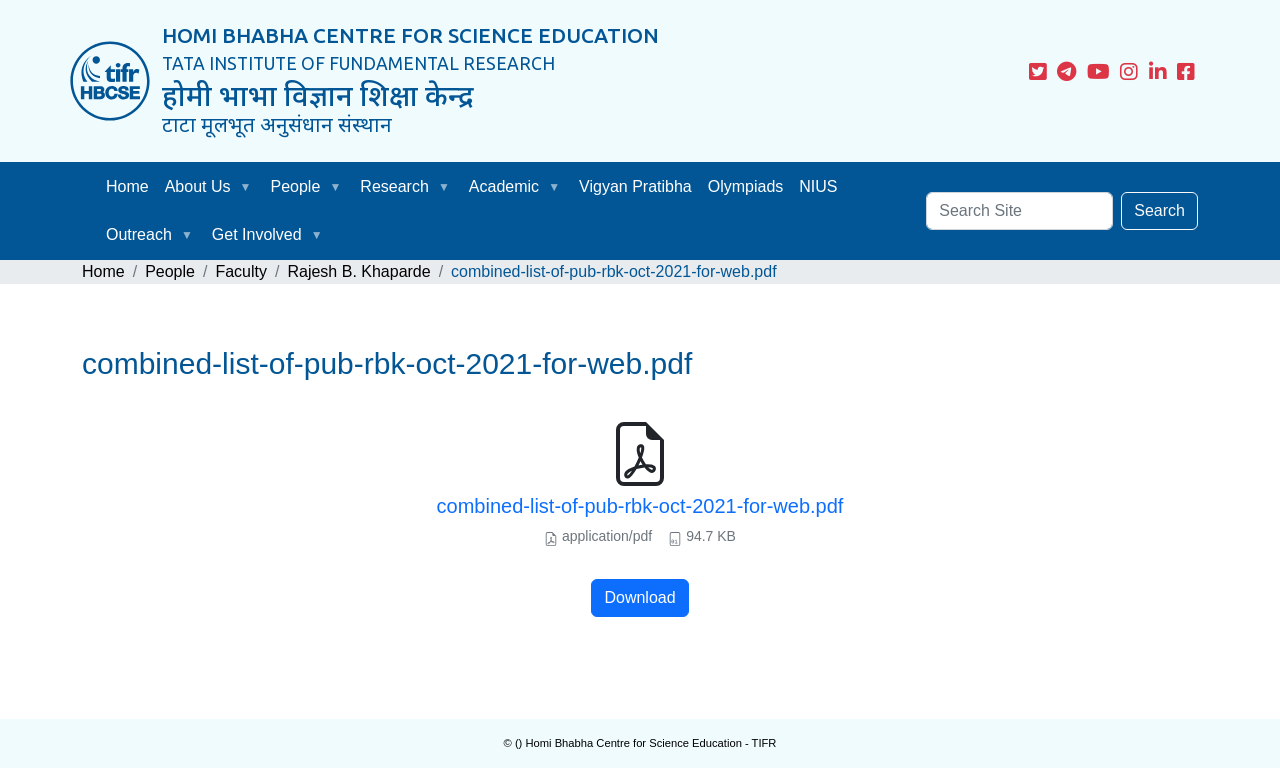 This screenshot has width=1280, height=768. Describe the element at coordinates (394, 186) in the screenshot. I see `Research` at that location.